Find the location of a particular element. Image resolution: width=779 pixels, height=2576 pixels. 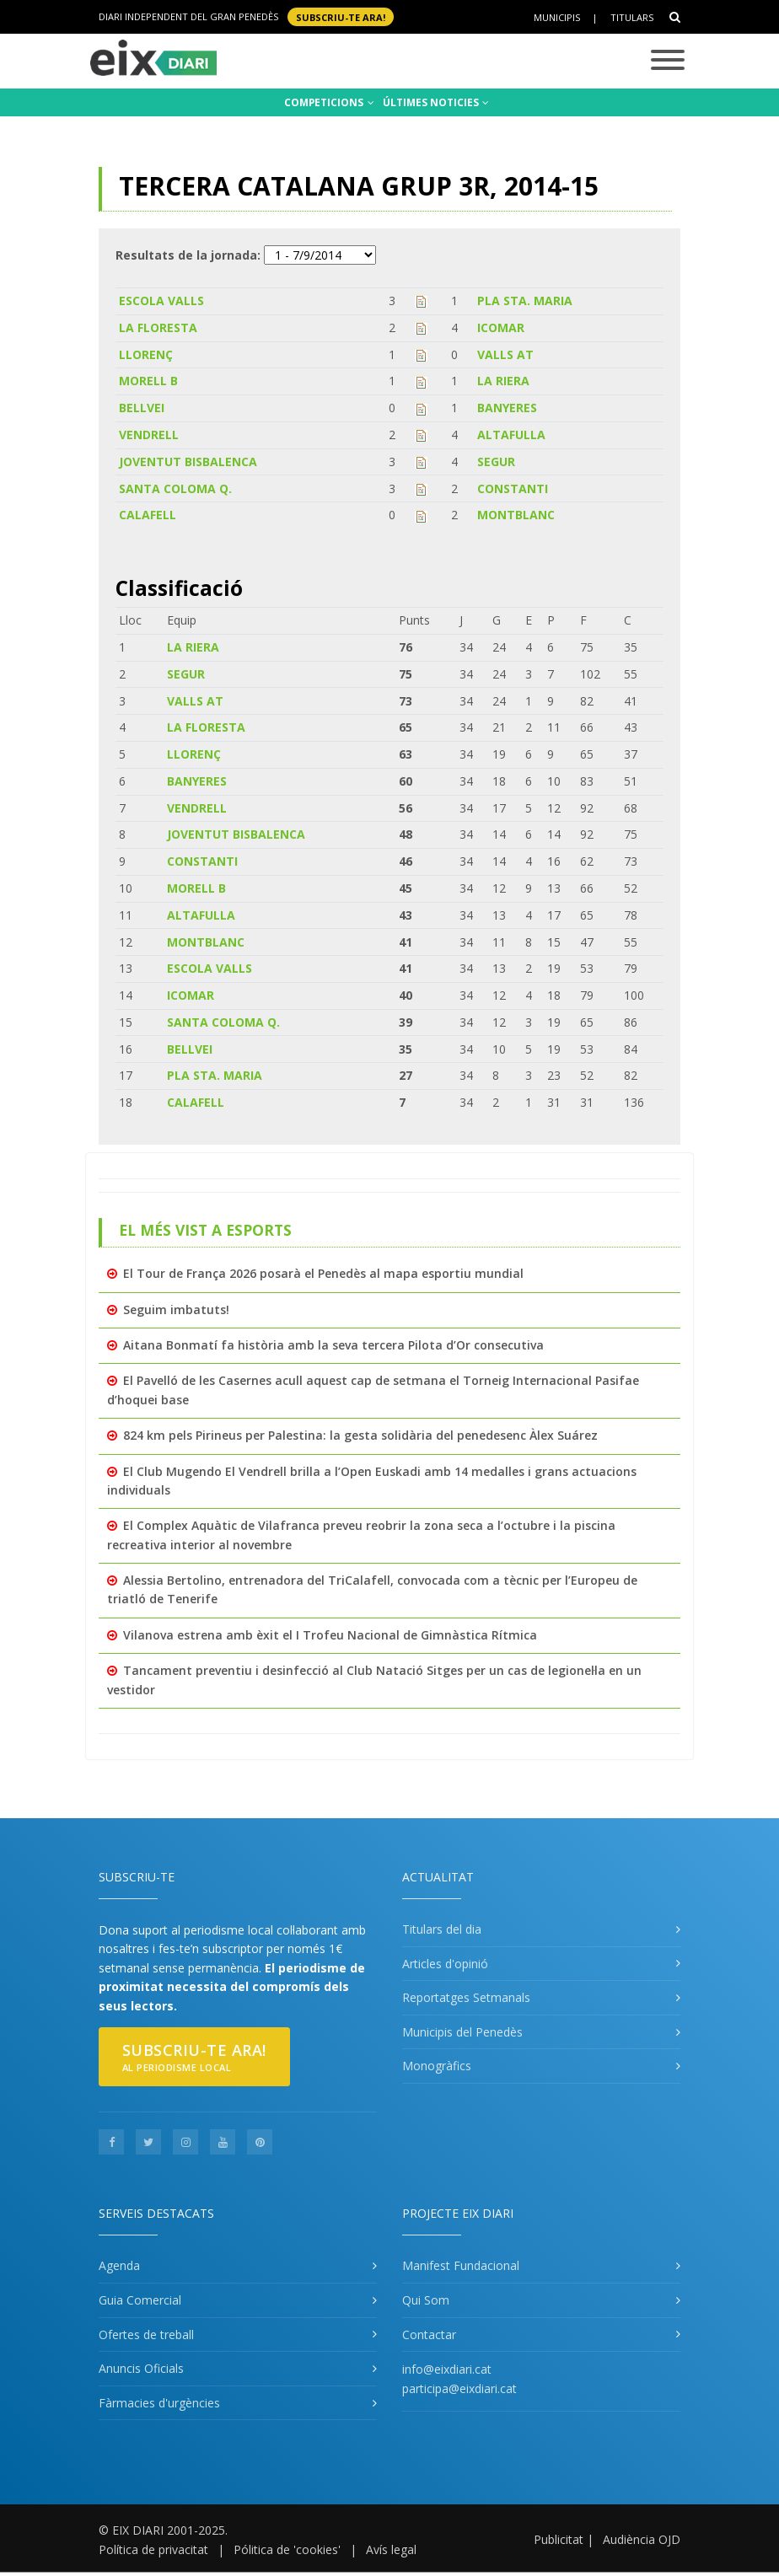

Contactar is located at coordinates (429, 2334).